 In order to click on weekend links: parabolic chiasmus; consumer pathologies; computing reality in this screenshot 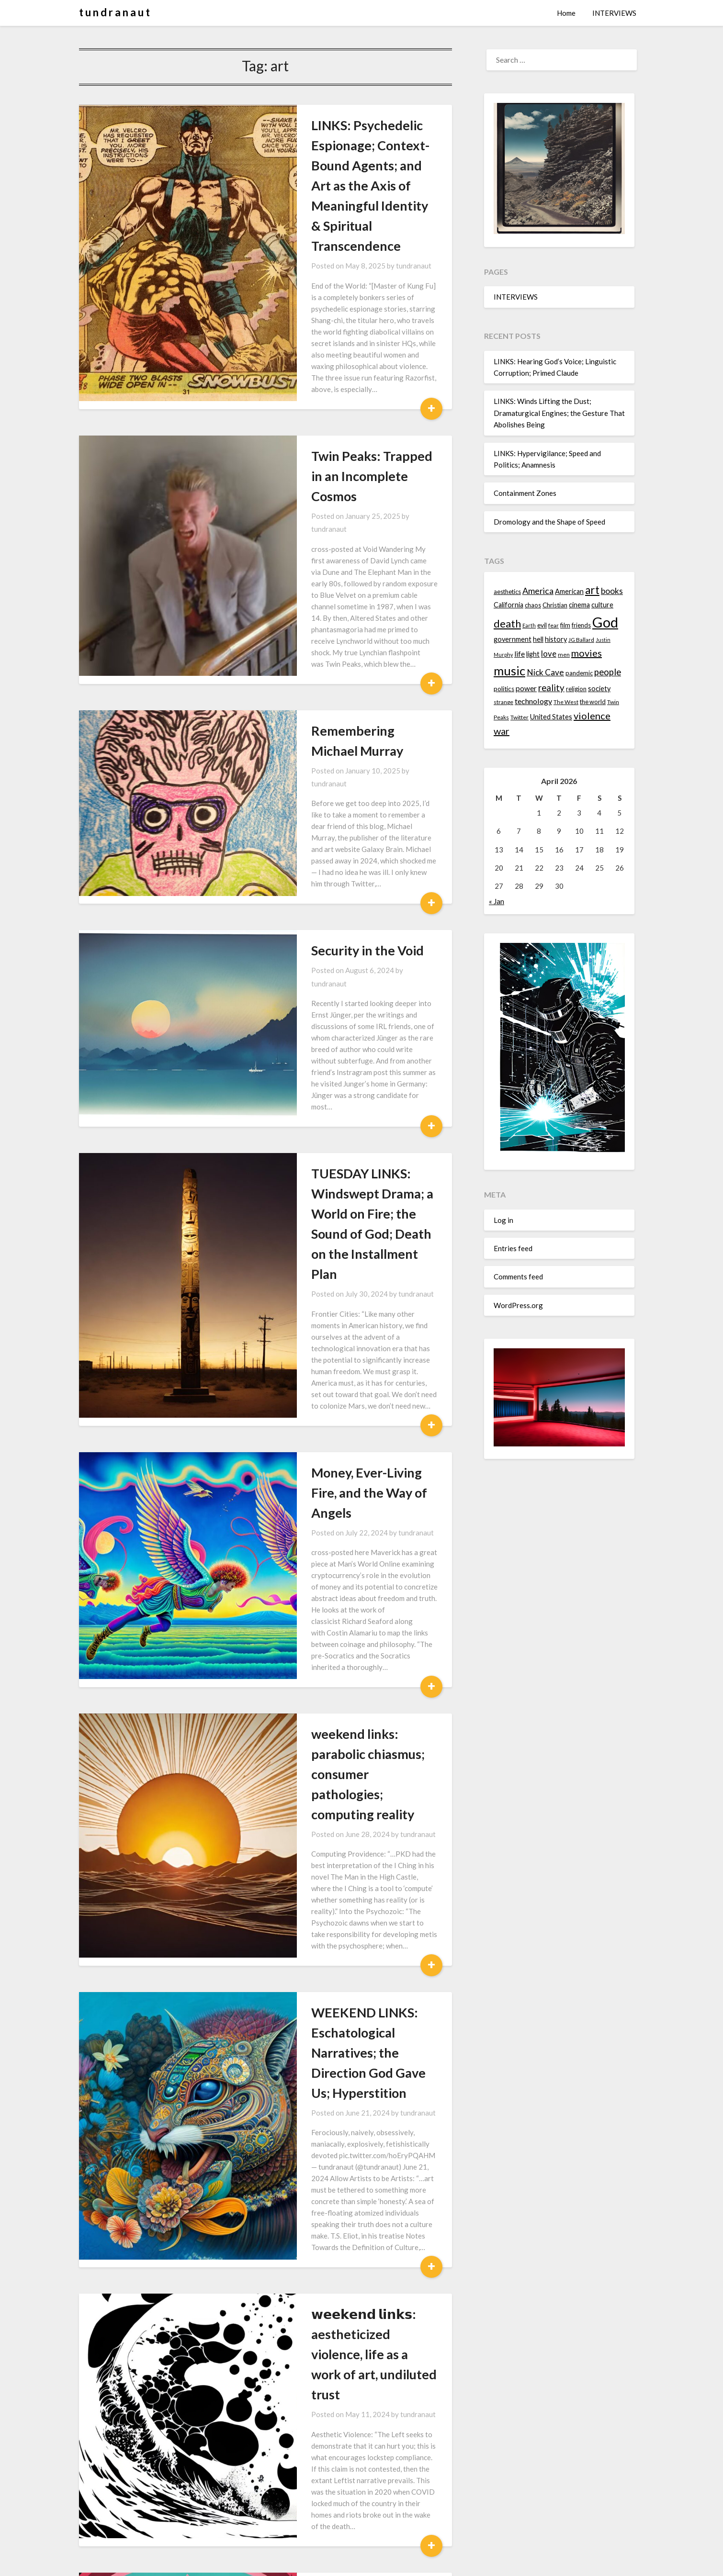, I will do `click(338, 1332)`.